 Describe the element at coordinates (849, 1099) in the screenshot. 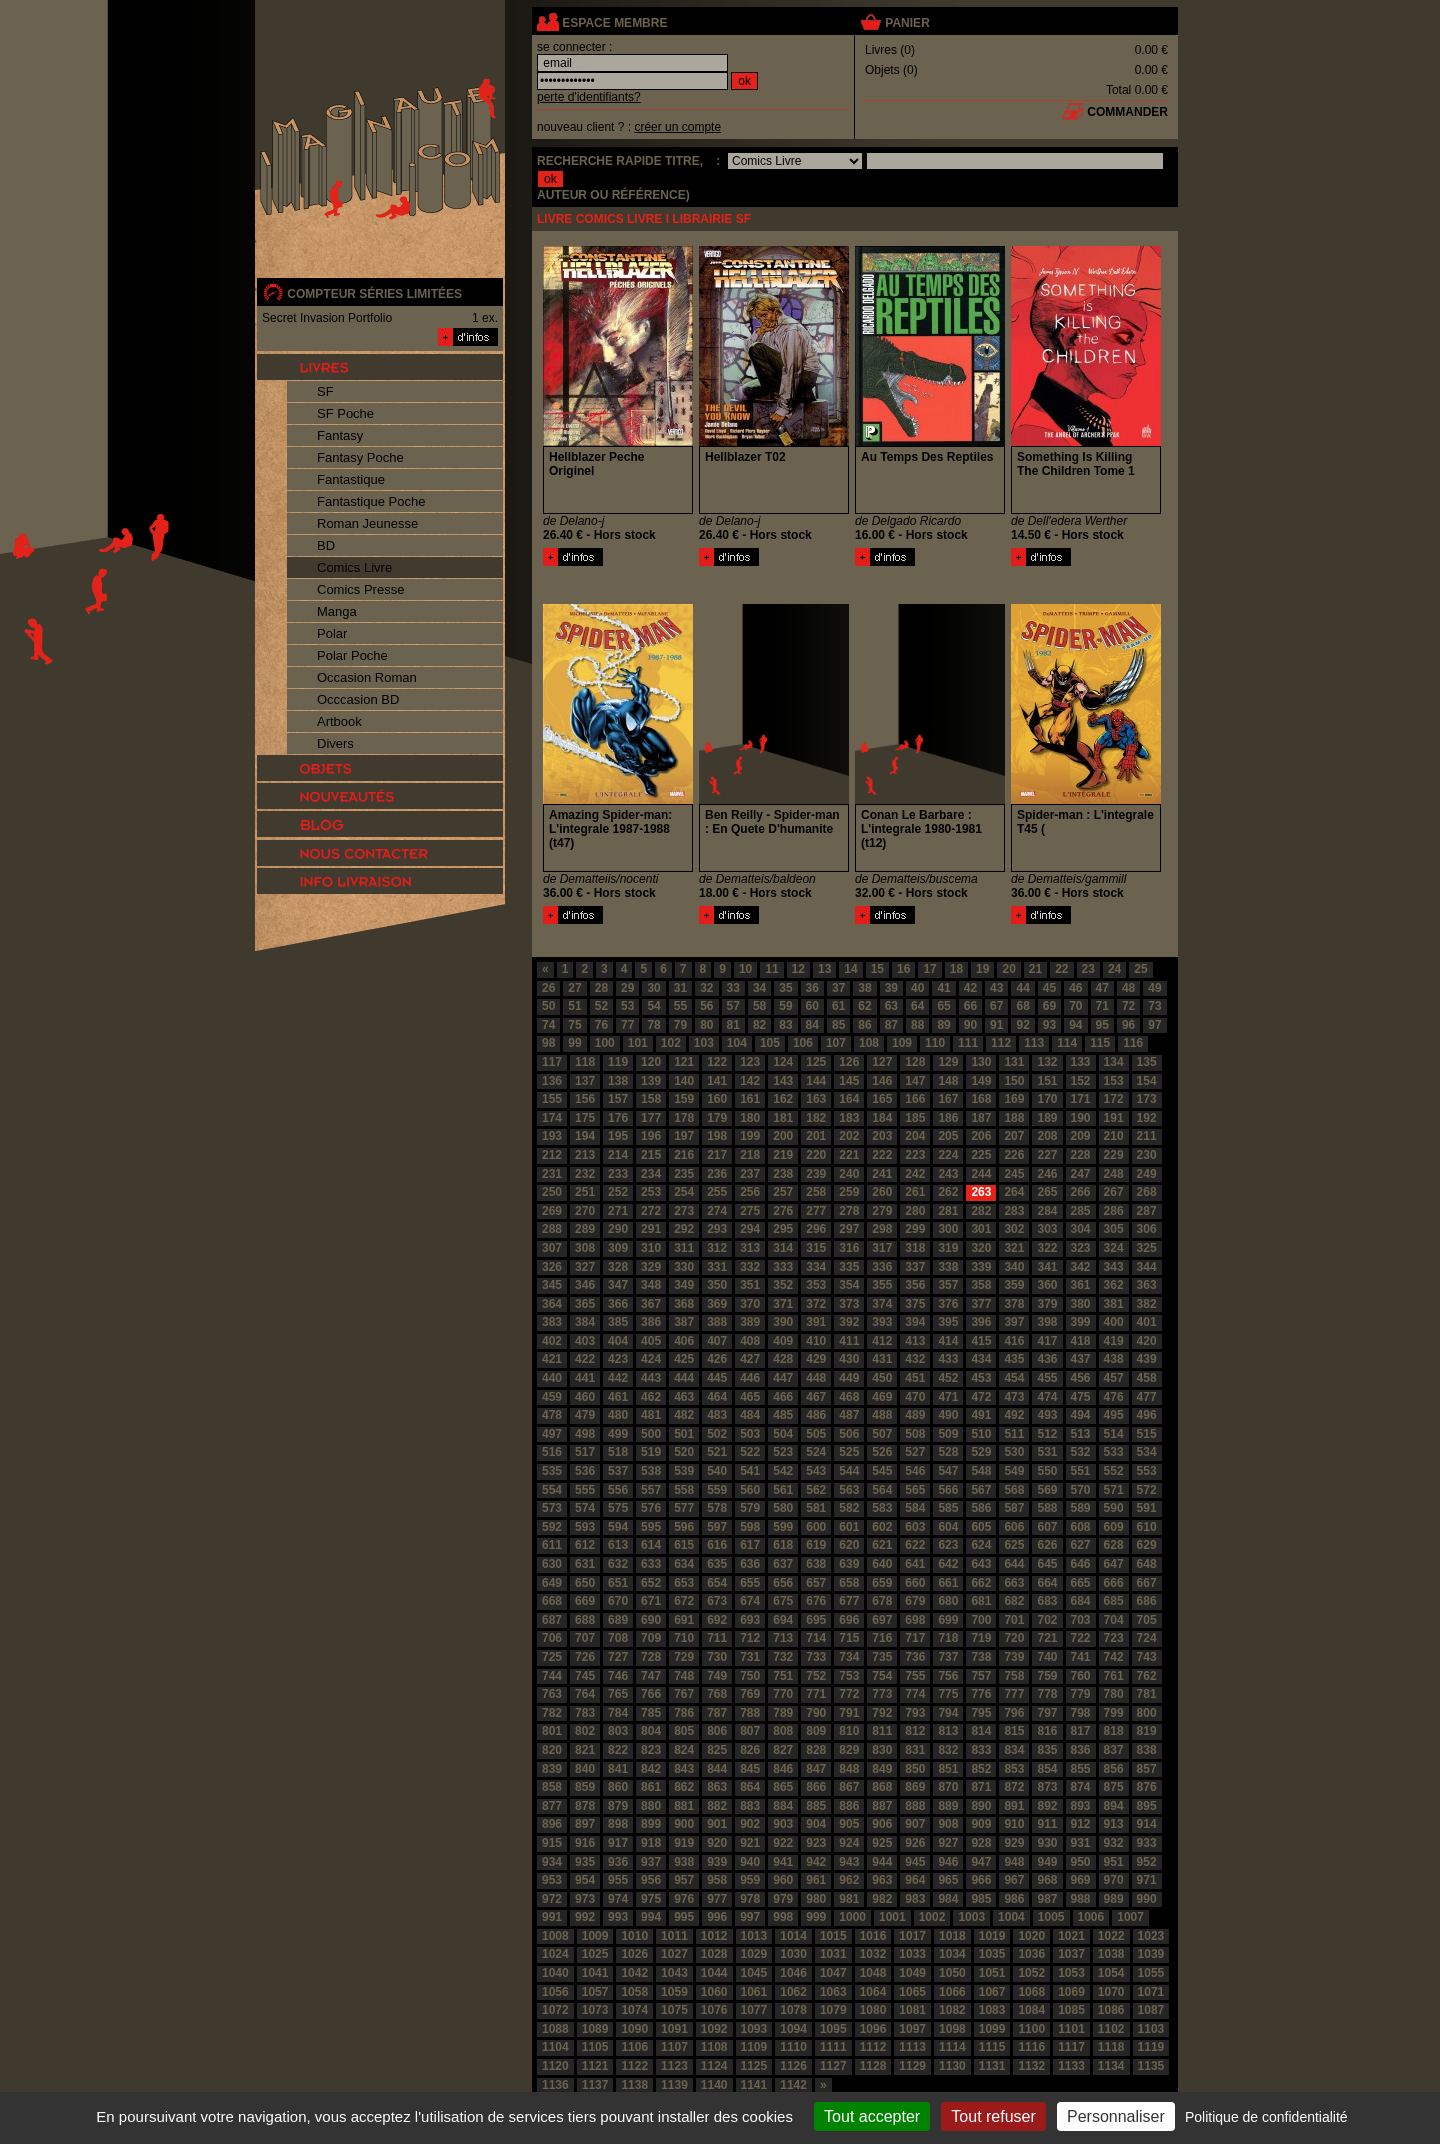

I see `164` at that location.